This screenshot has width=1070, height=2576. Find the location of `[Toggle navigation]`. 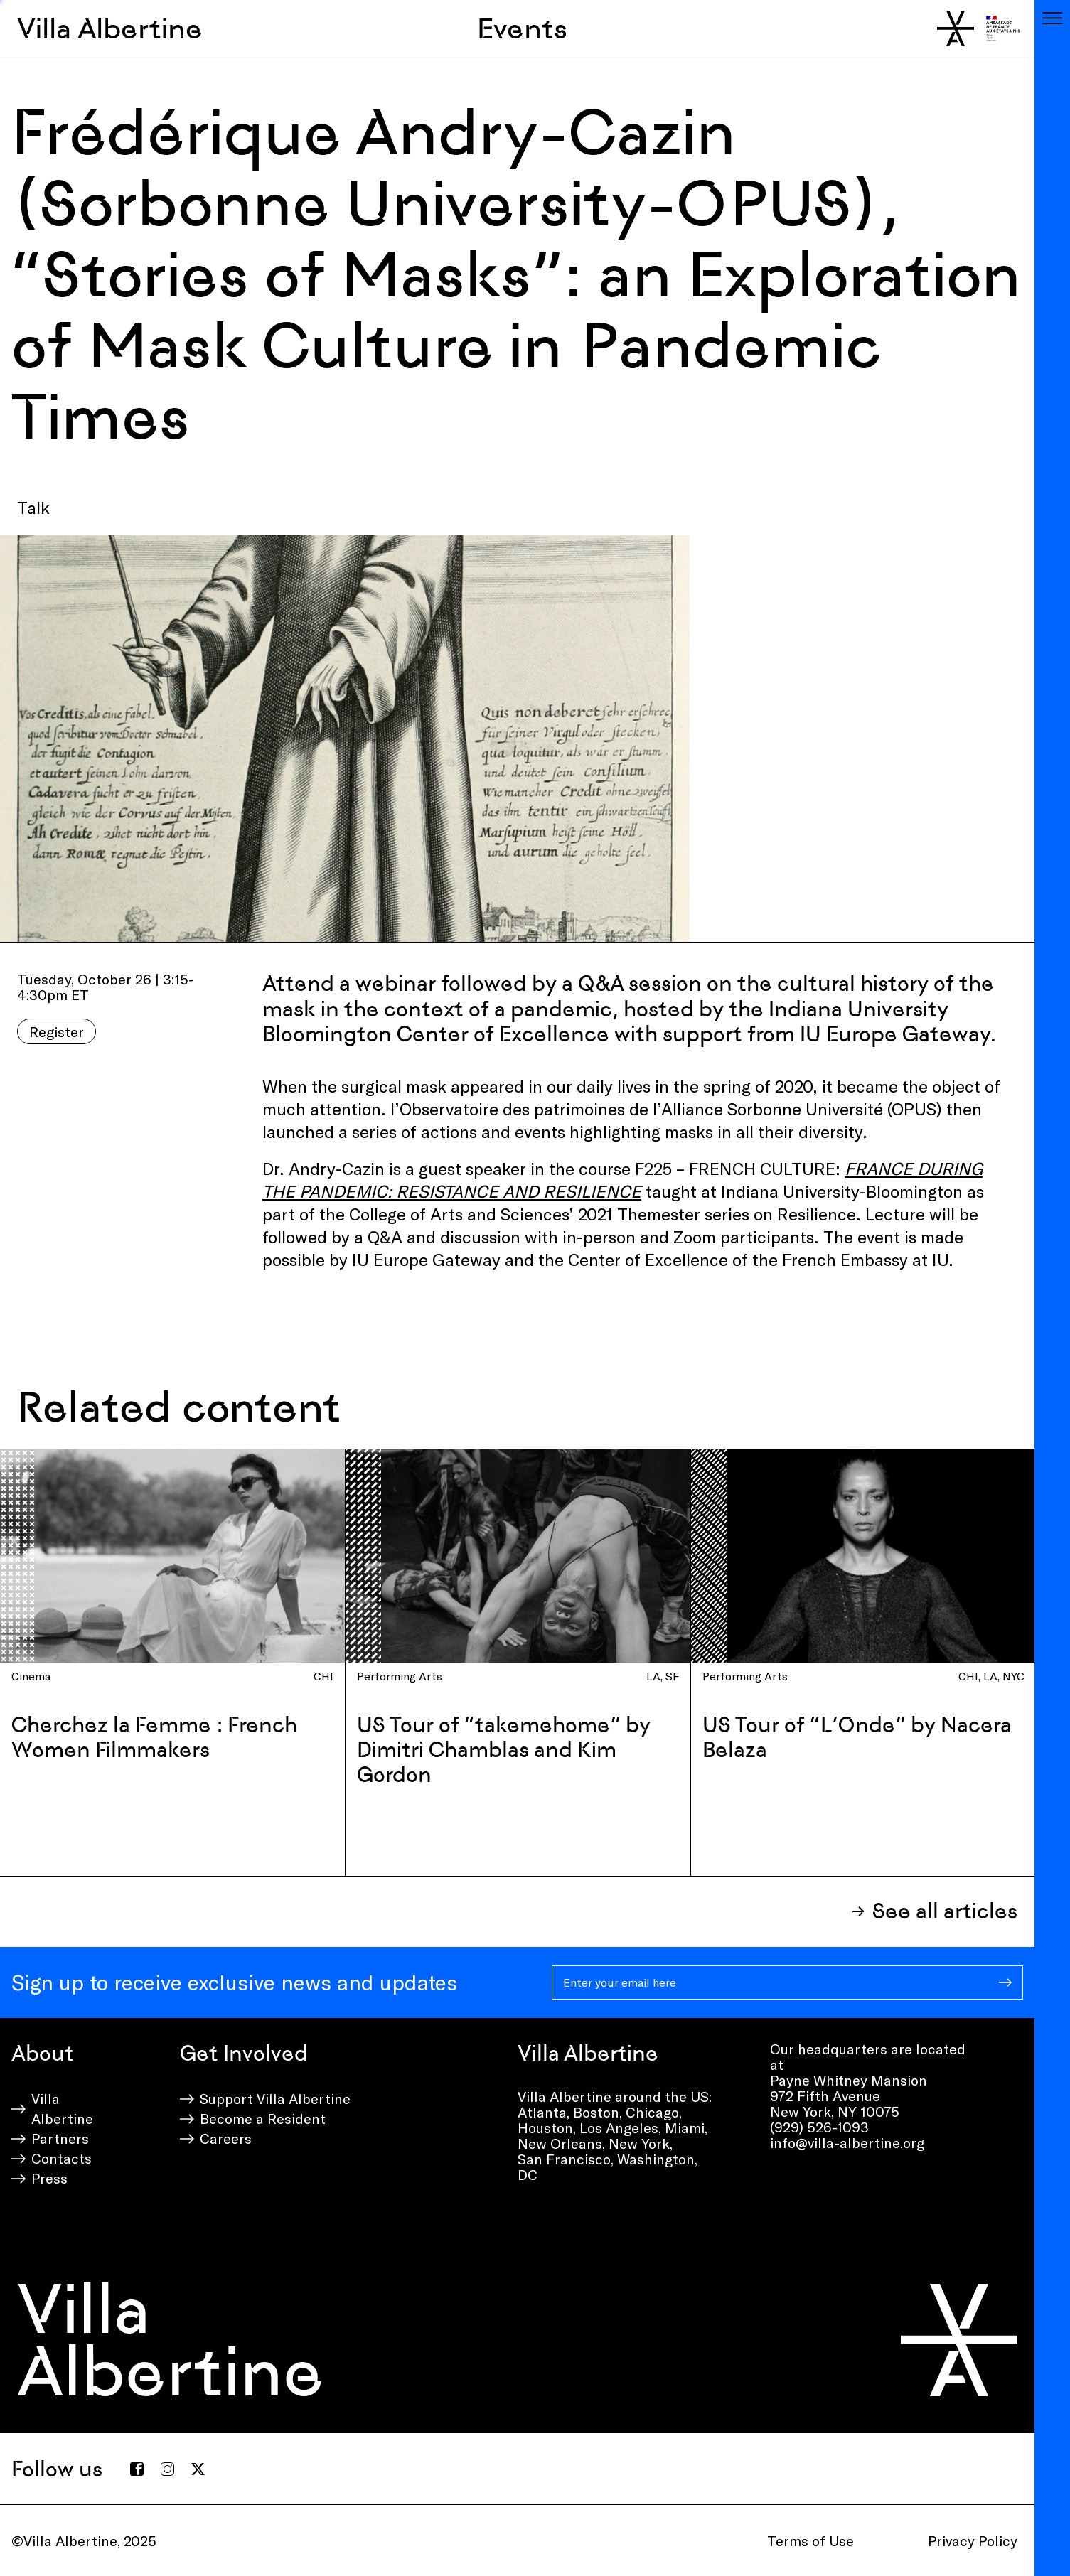

[Toggle navigation] is located at coordinates (1052, 18).